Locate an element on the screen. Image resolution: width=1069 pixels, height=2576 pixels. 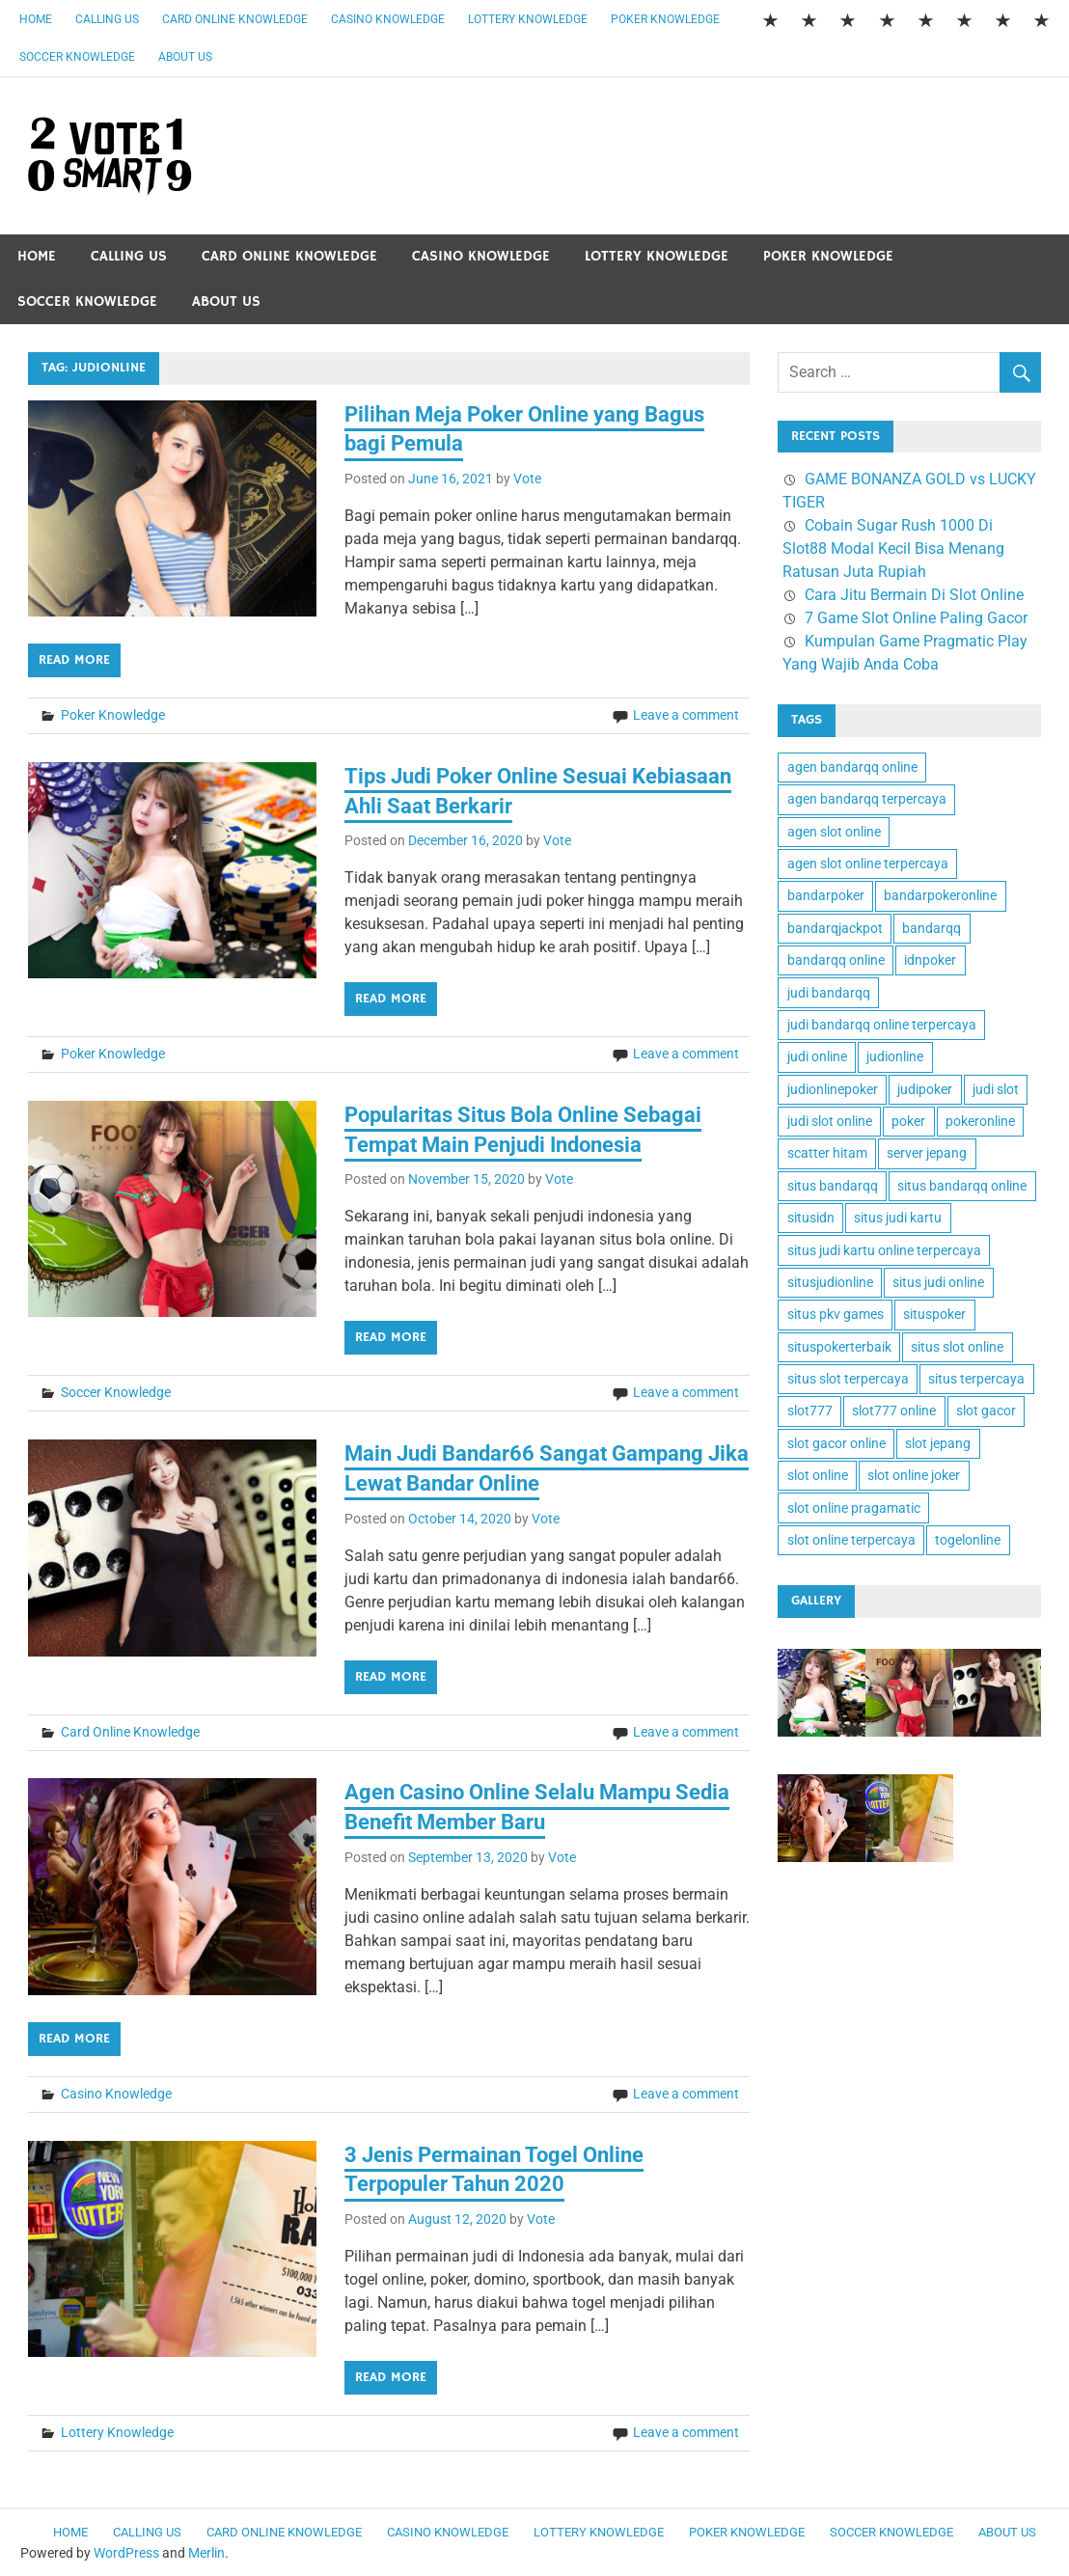
Cobain Sugar Rush 1000 Di Slot88 Modal Kecil Bisa Menang Ratusan Juta Rupiah is located at coordinates (893, 548).